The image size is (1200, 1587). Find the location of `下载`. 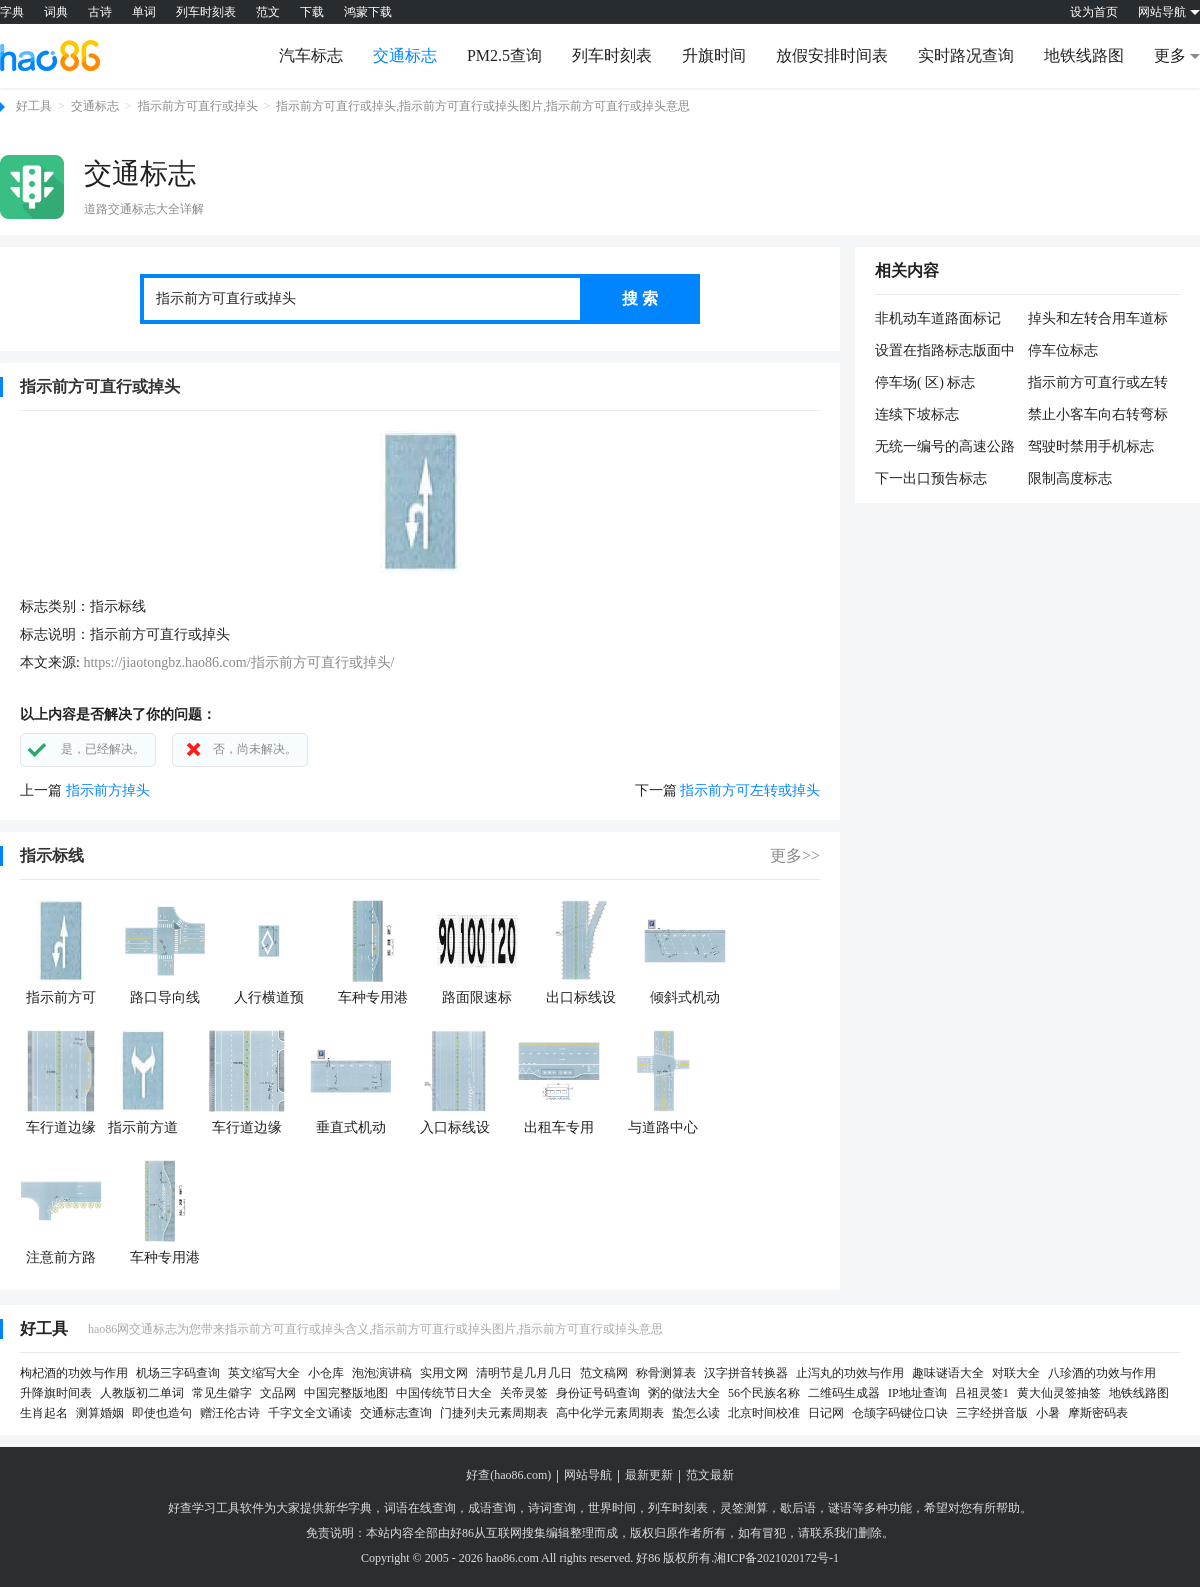

下载 is located at coordinates (312, 12).